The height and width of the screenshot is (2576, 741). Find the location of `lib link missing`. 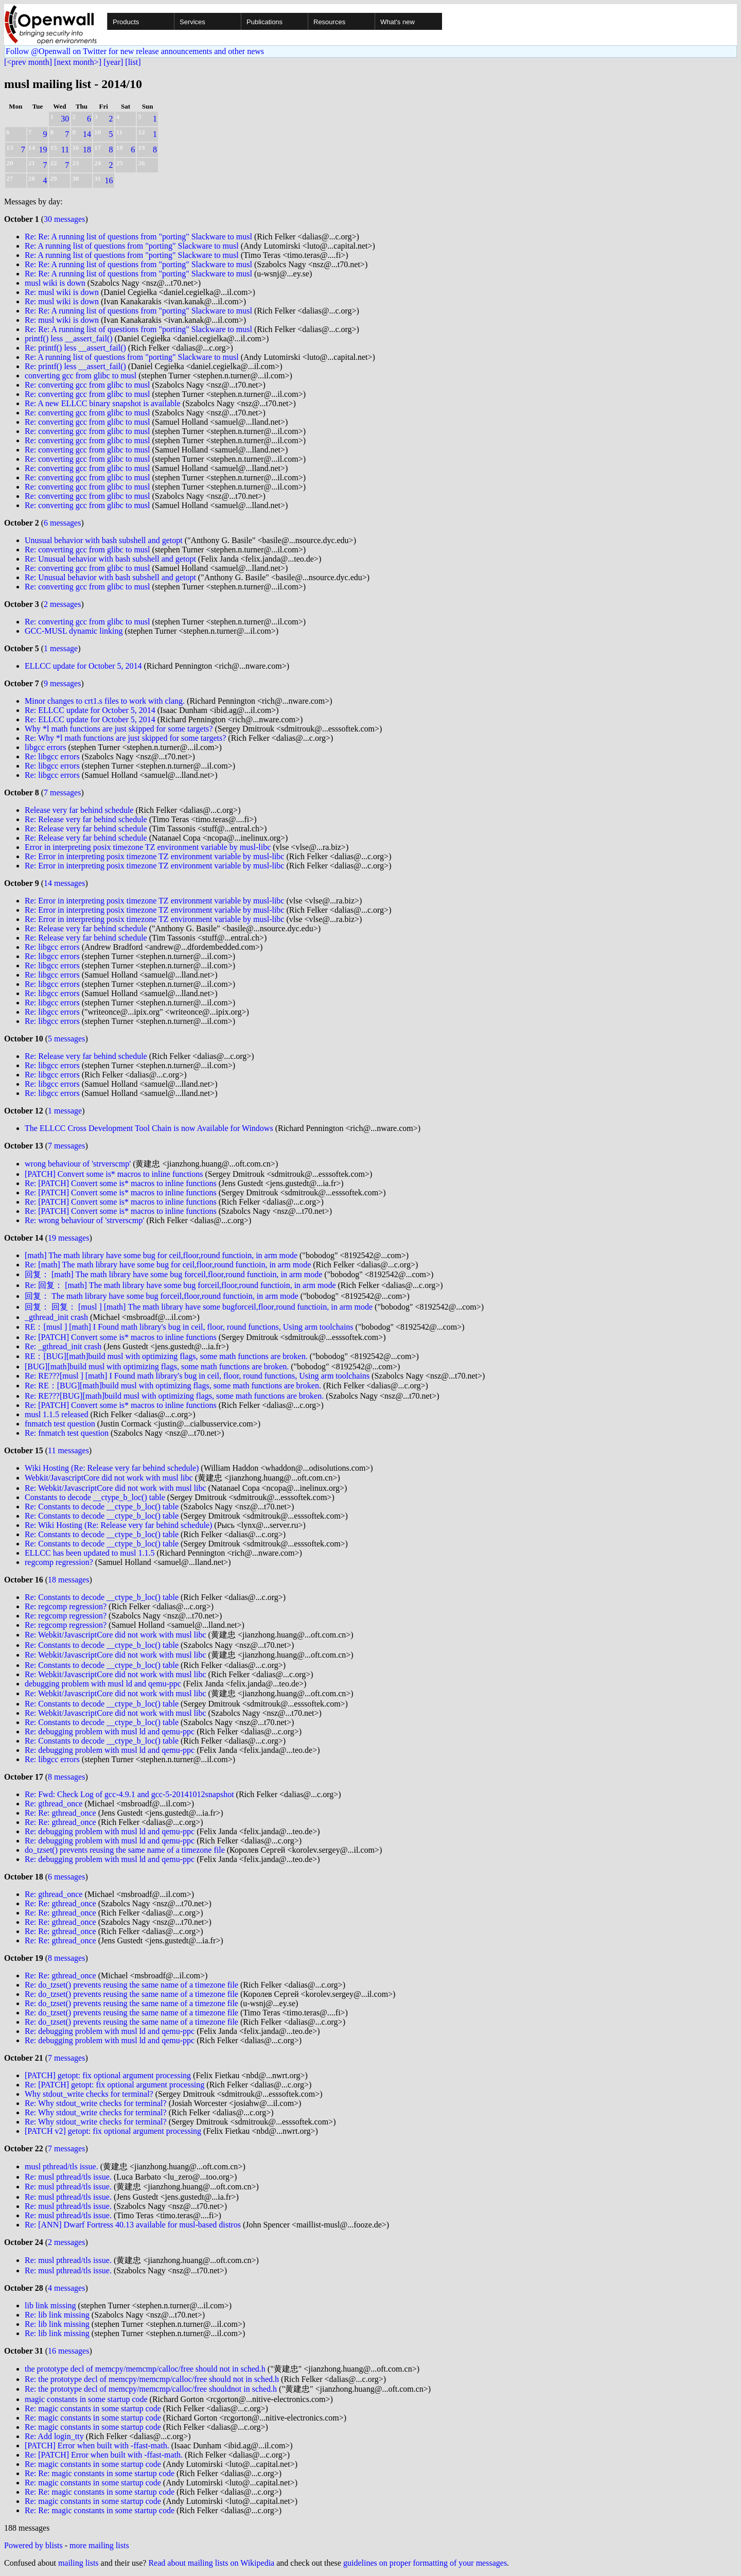

lib link missing is located at coordinates (50, 2305).